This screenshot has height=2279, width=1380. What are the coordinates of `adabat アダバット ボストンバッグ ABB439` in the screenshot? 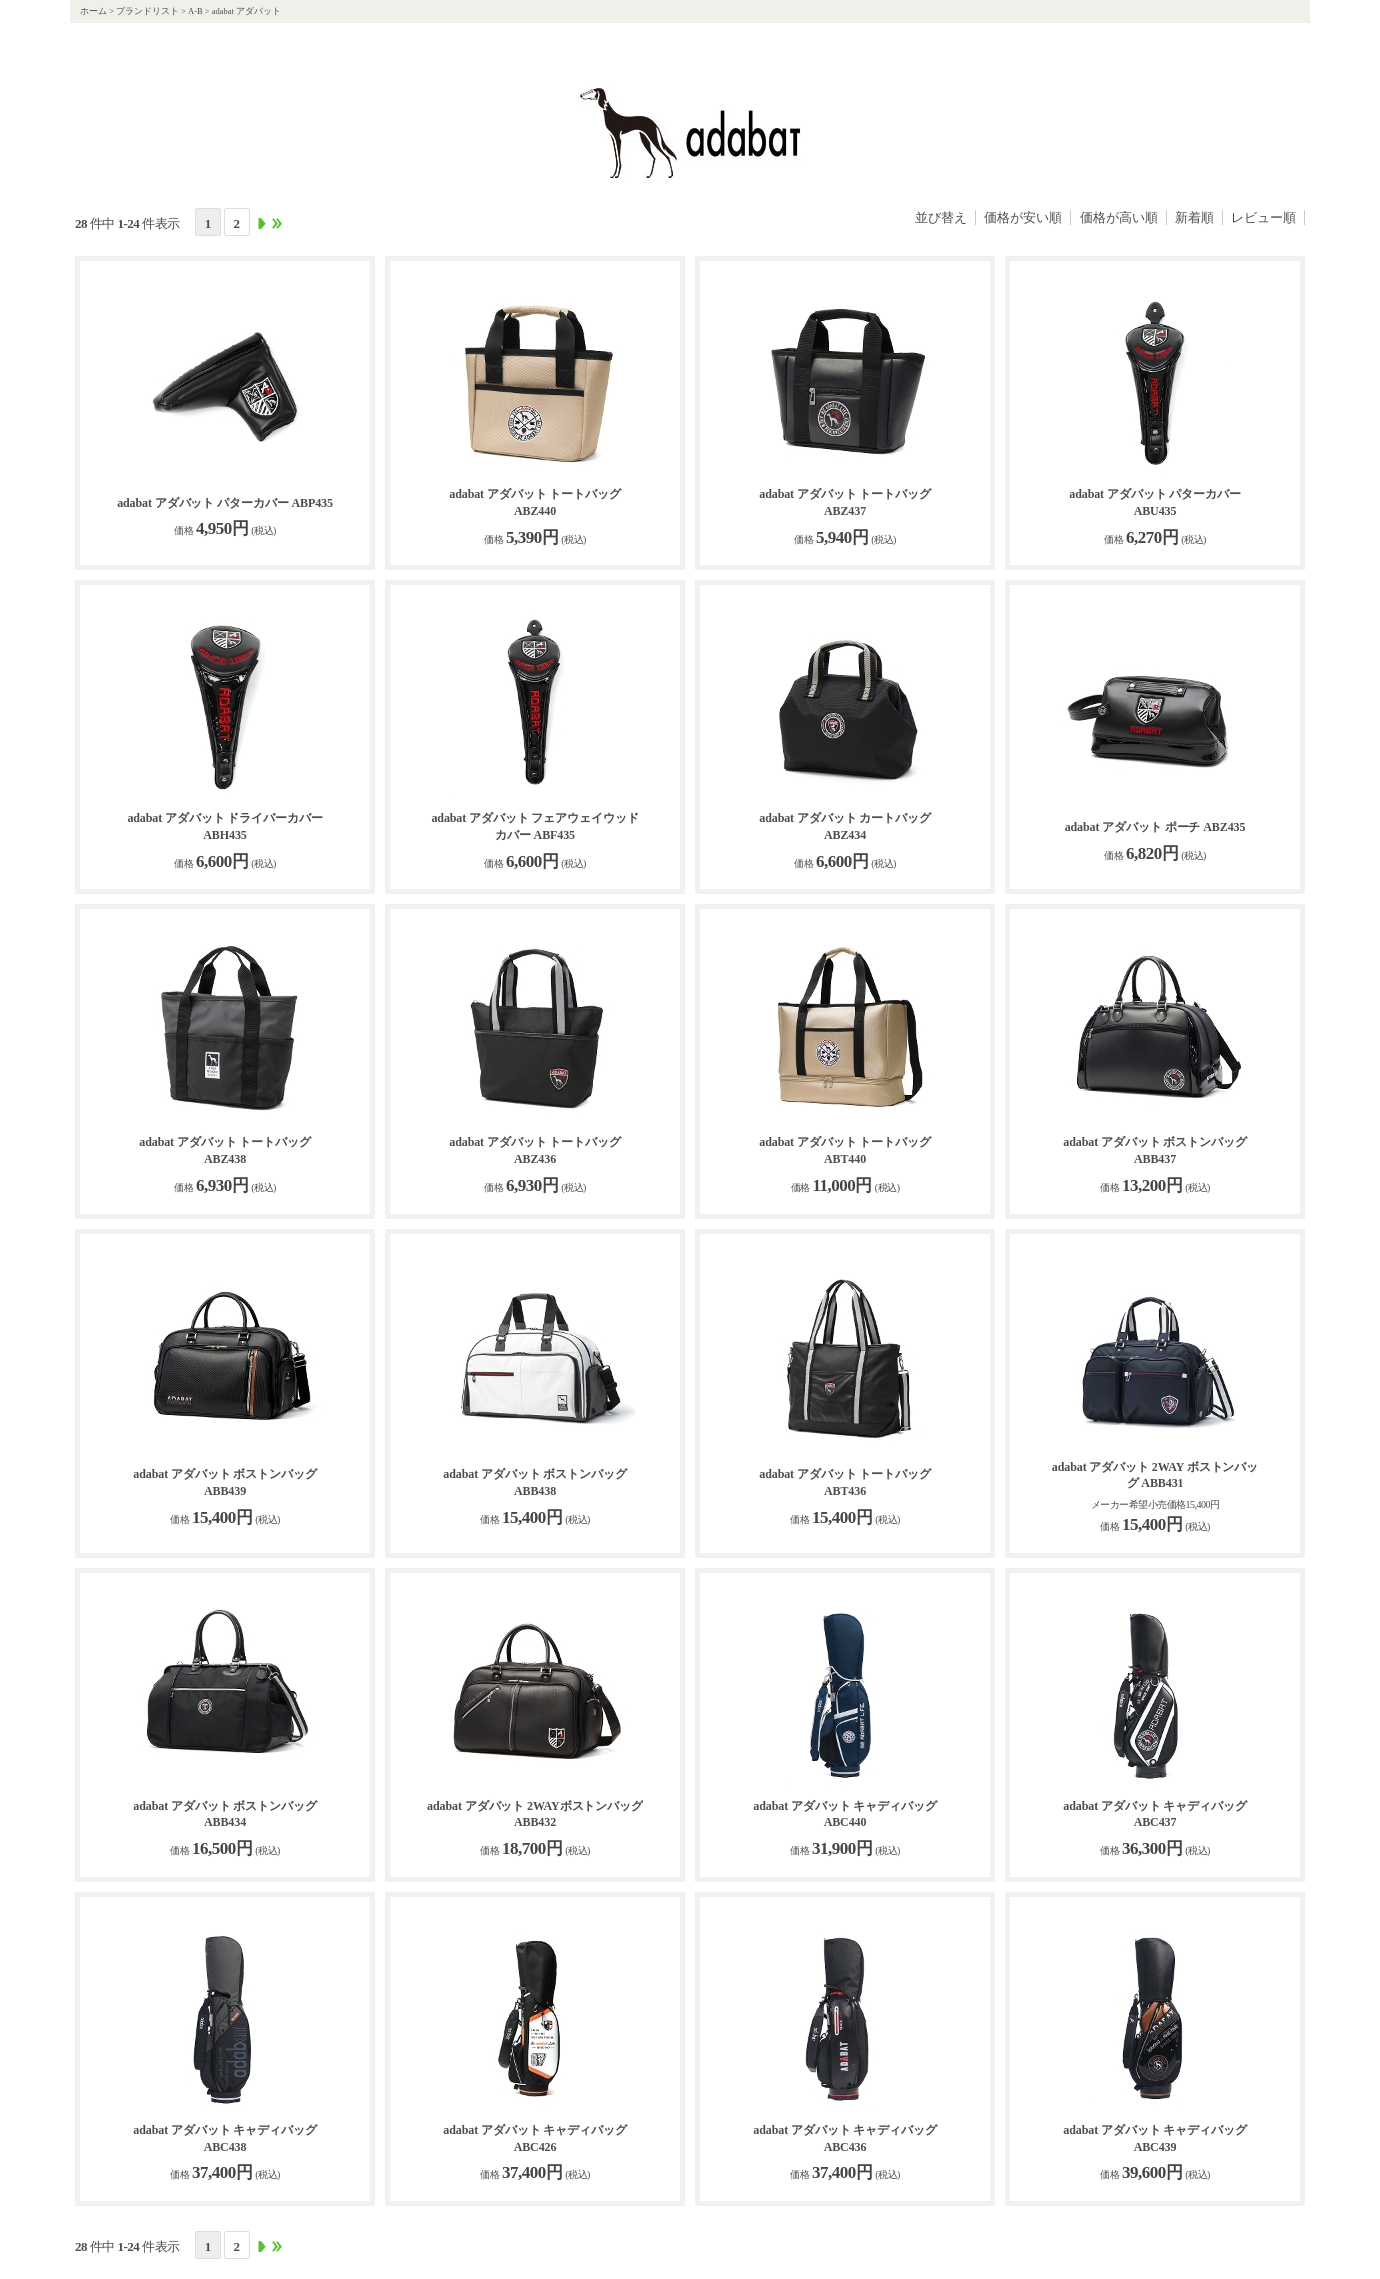 It's located at (224, 1482).